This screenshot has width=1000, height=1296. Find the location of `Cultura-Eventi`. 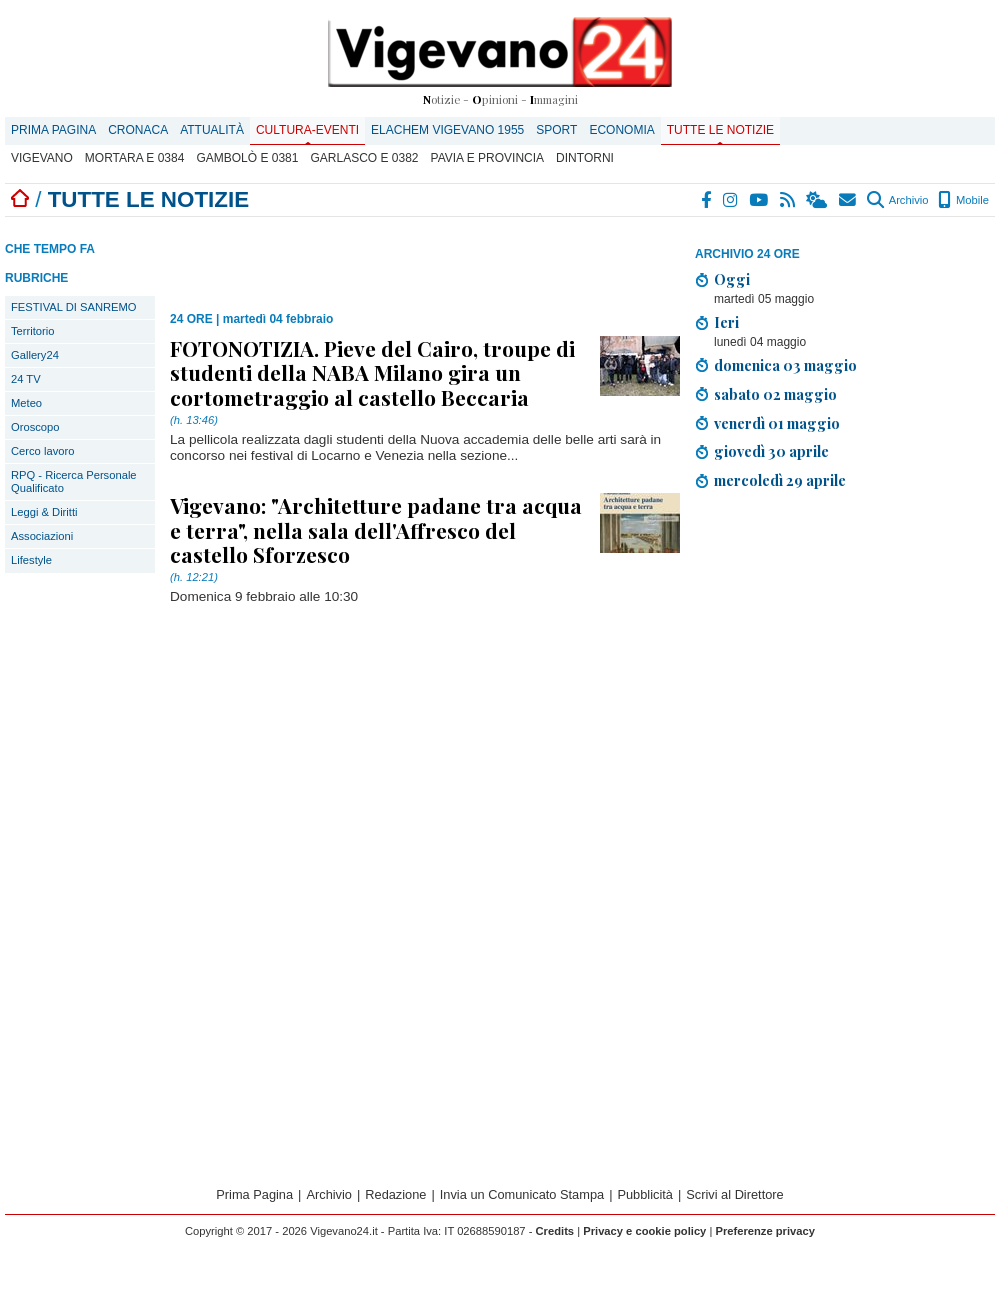

Cultura-Eventi is located at coordinates (307, 130).